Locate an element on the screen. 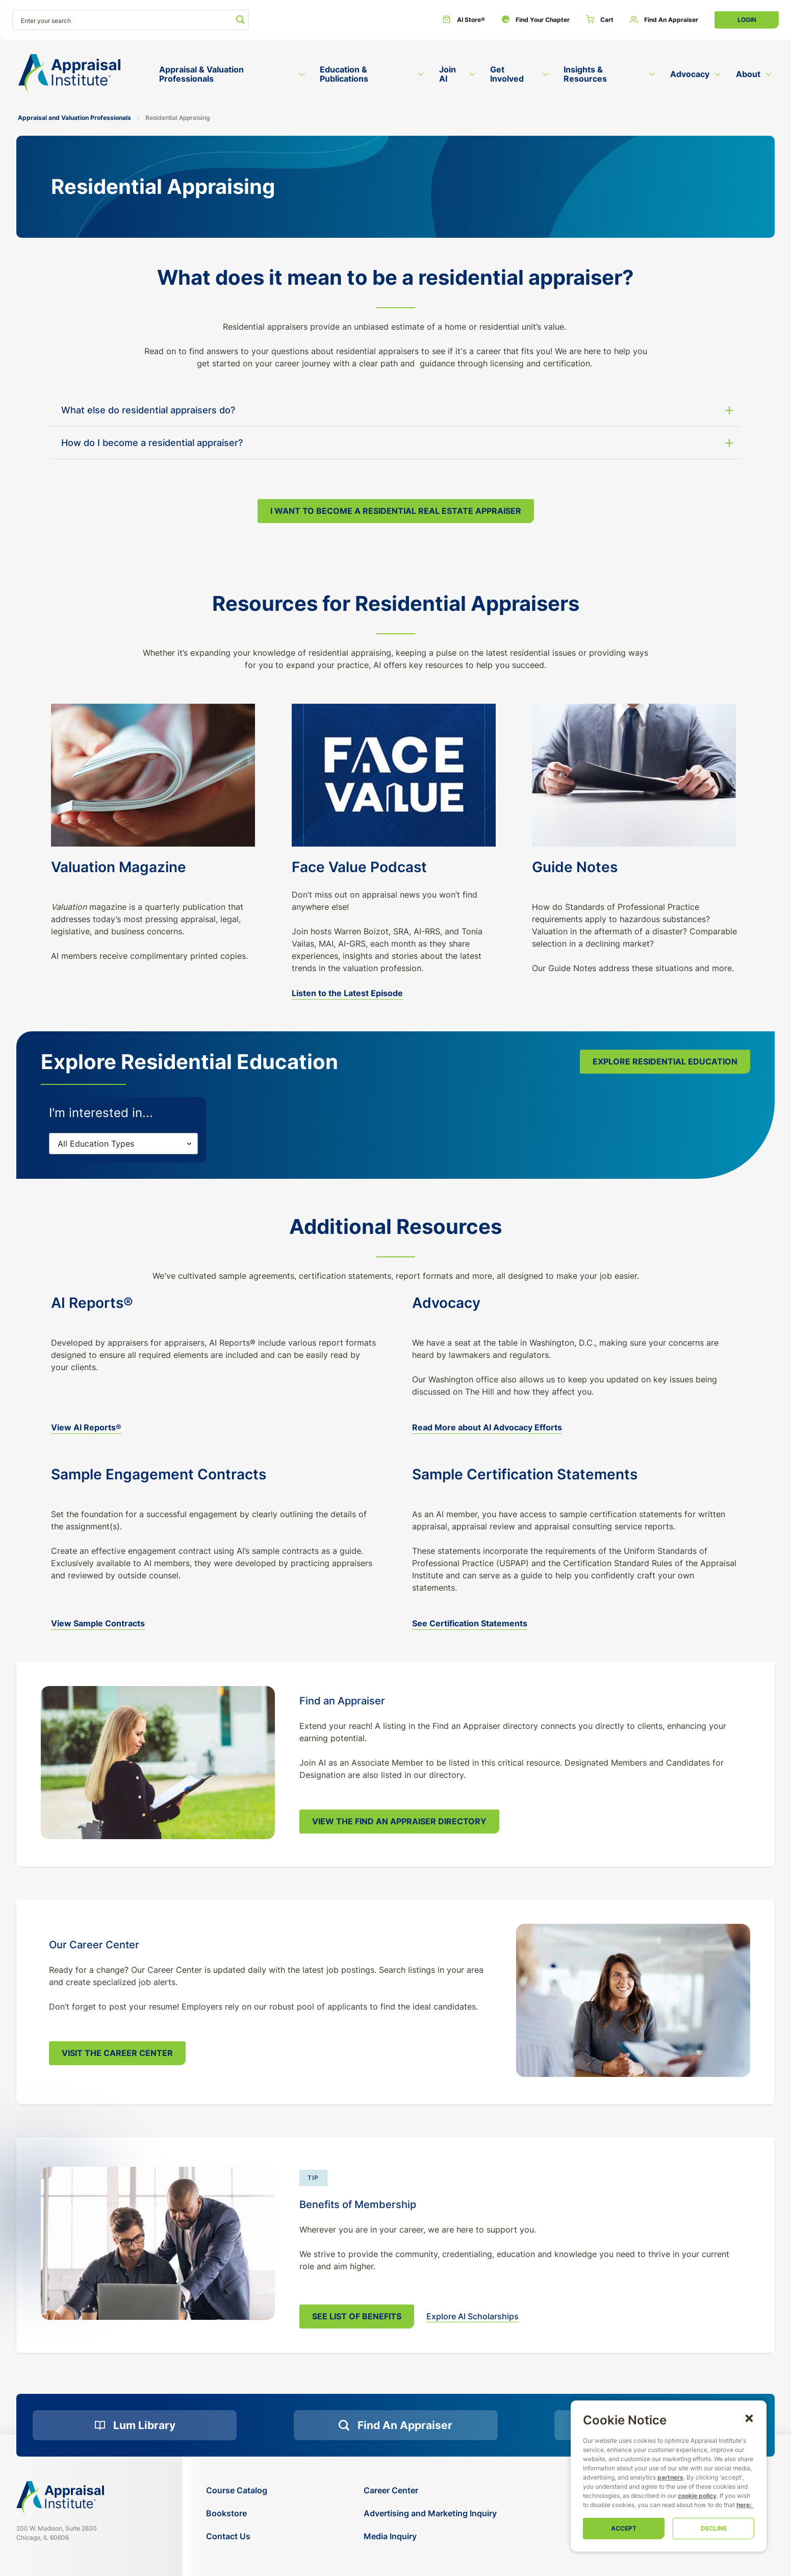 The width and height of the screenshot is (791, 2576). [Lum Library] is located at coordinates (135, 2425).